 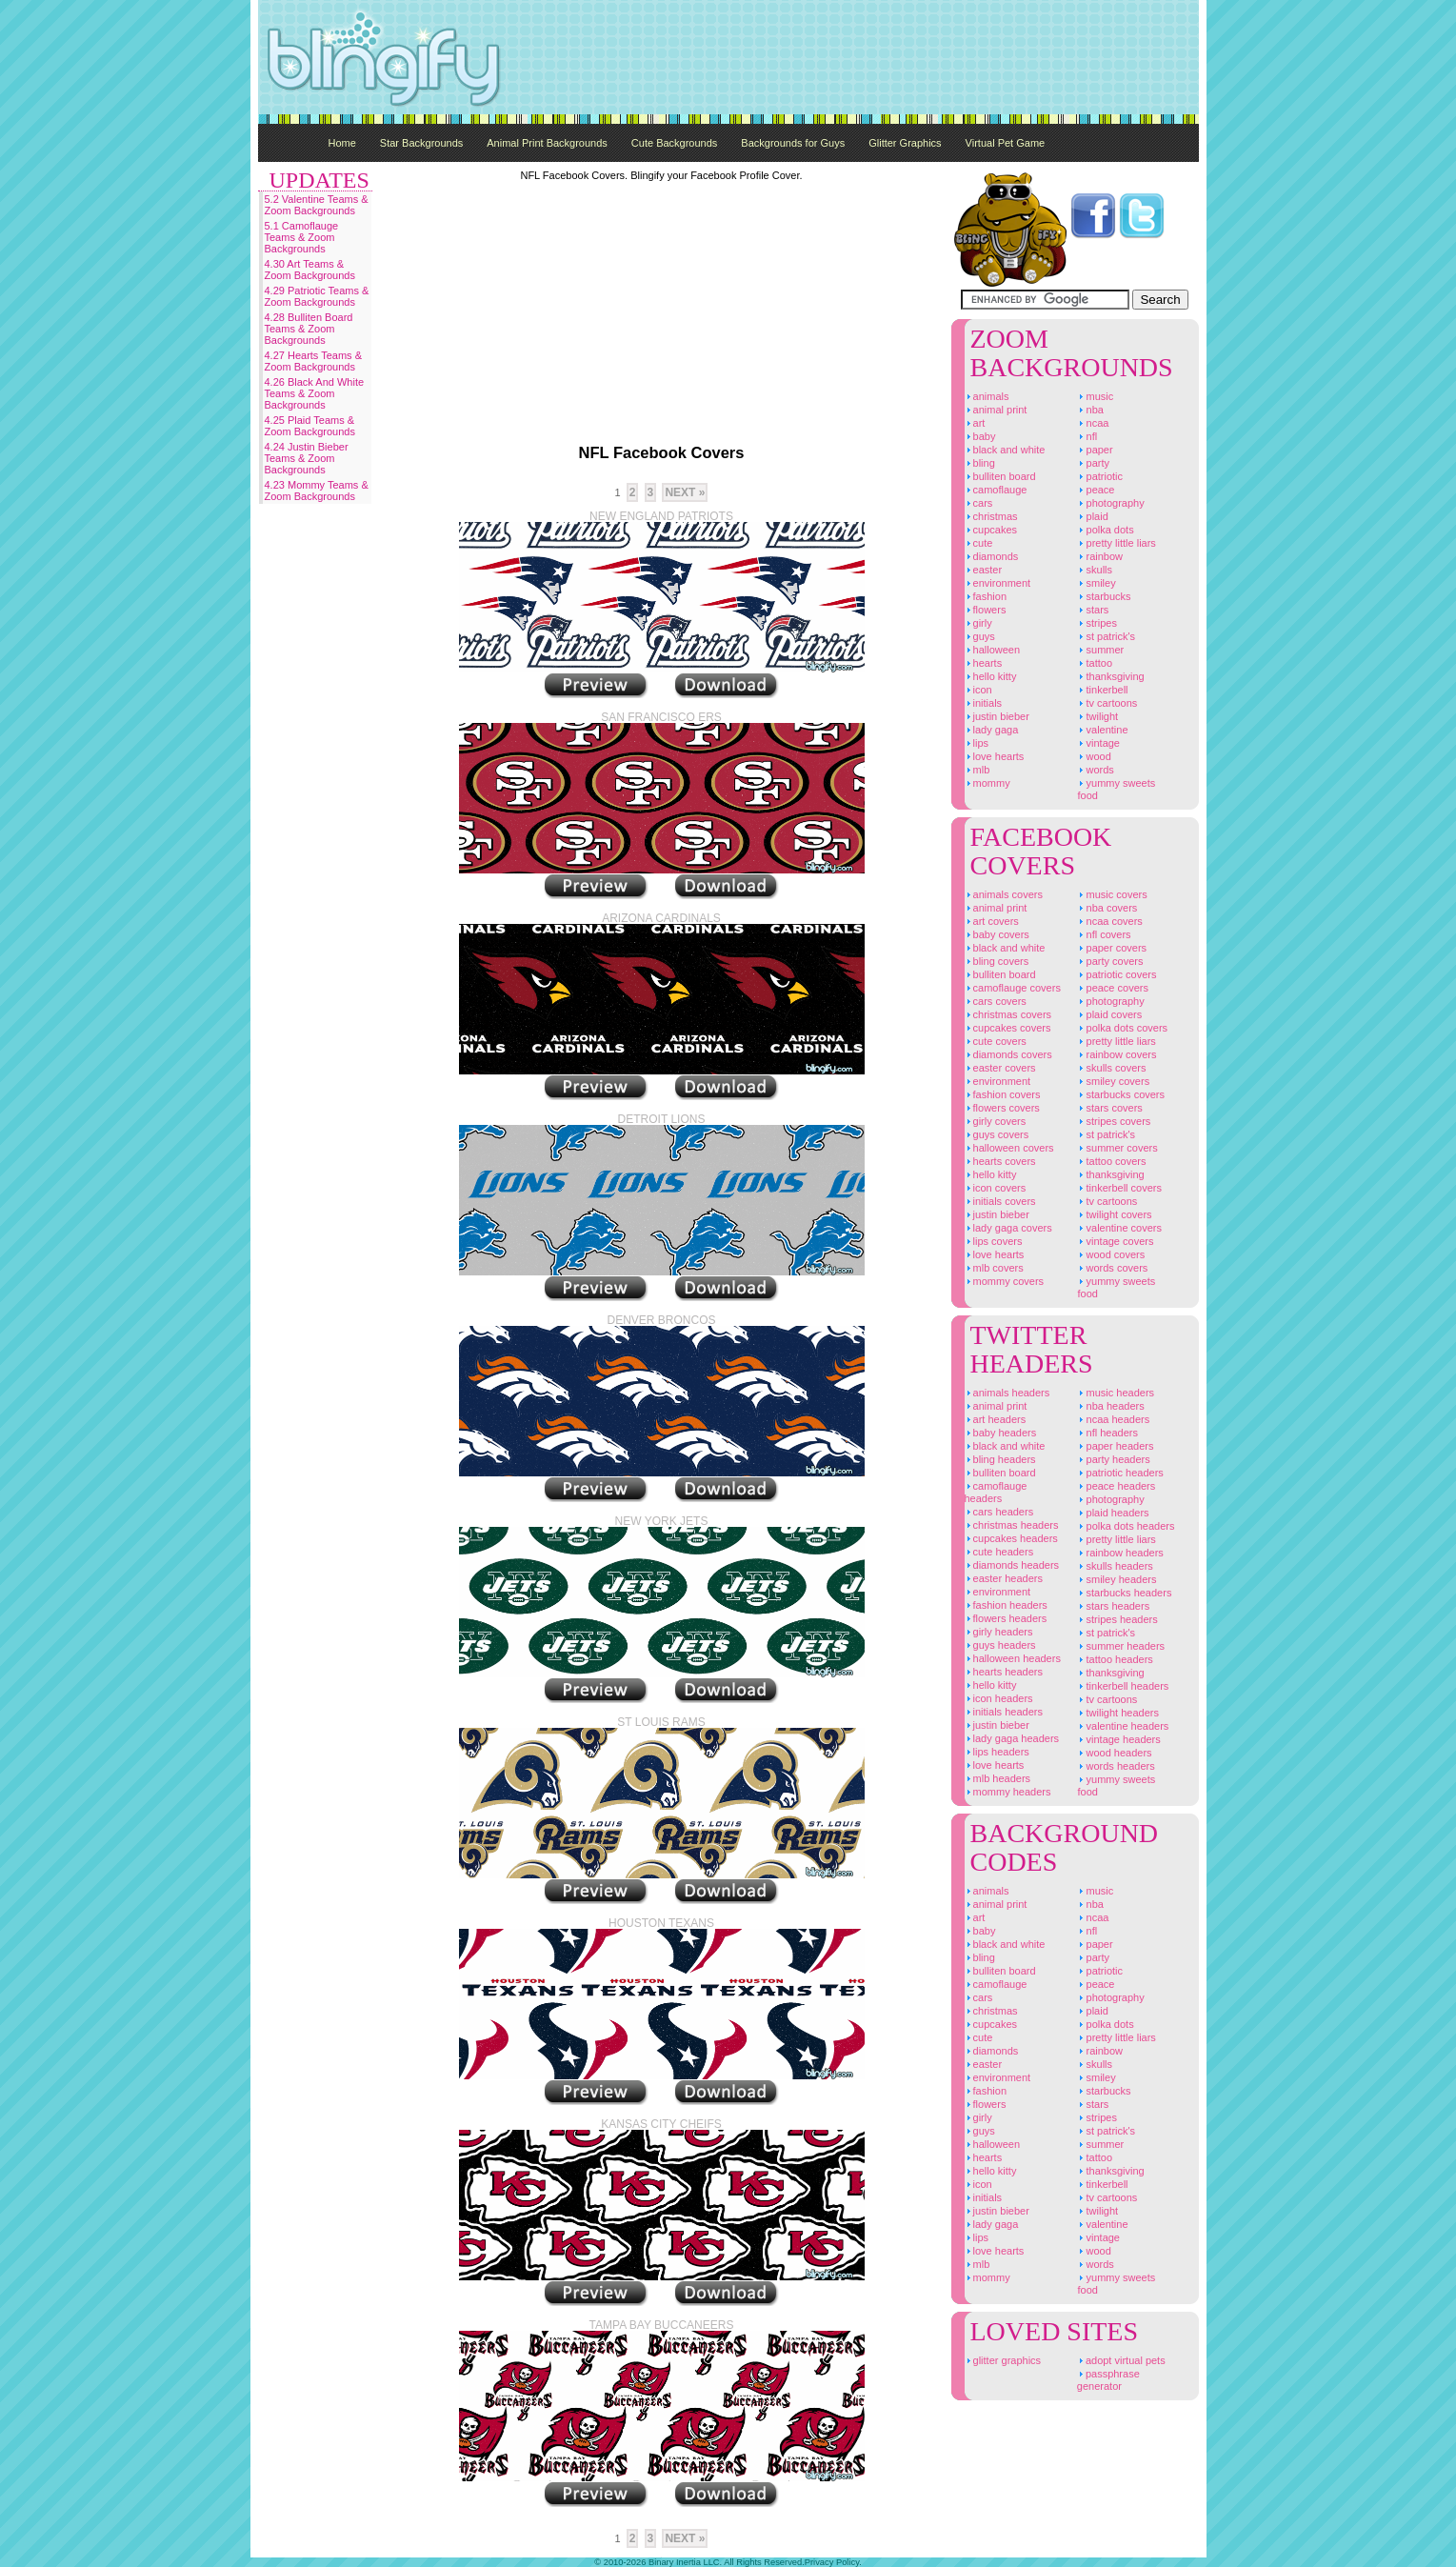 I want to click on Cupcakes, so click(x=991, y=529).